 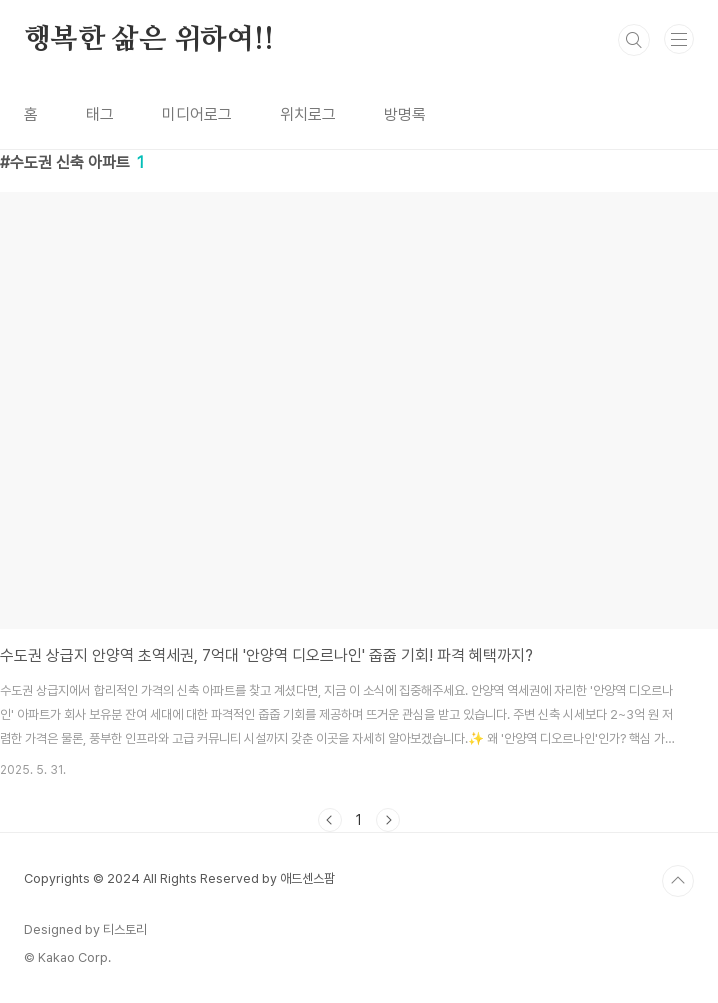 What do you see at coordinates (179, 878) in the screenshot?
I see `Copyrights © 2024 All Rights Reserved by 애드센스팜` at bounding box center [179, 878].